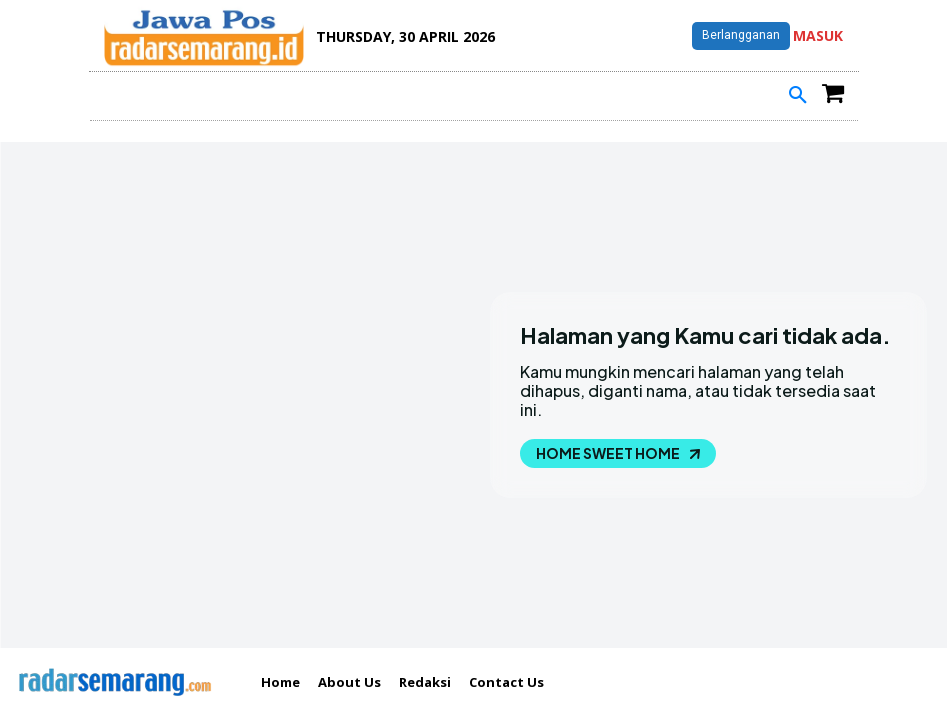 The width and height of the screenshot is (947, 720). I want to click on [button], so click(798, 96).